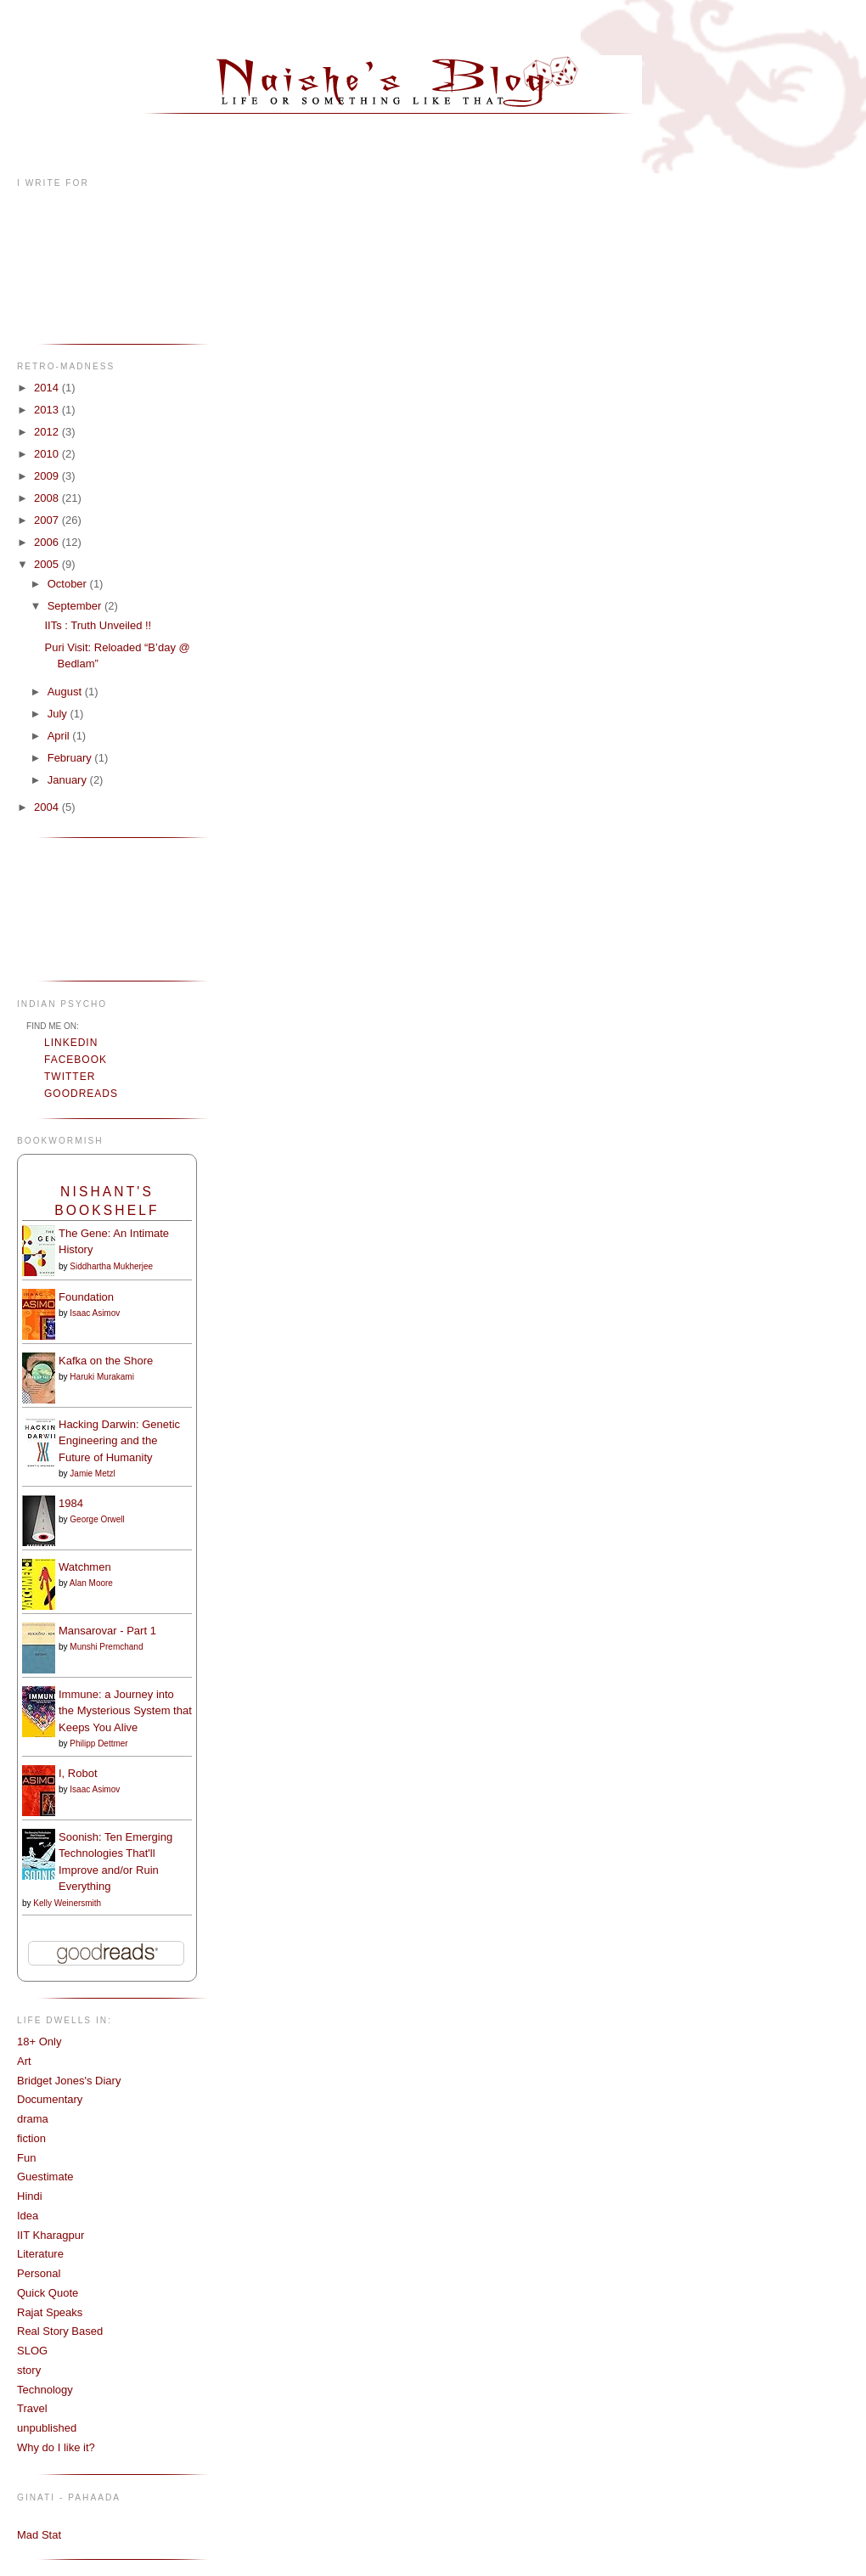  I want to click on February, so click(71, 757).